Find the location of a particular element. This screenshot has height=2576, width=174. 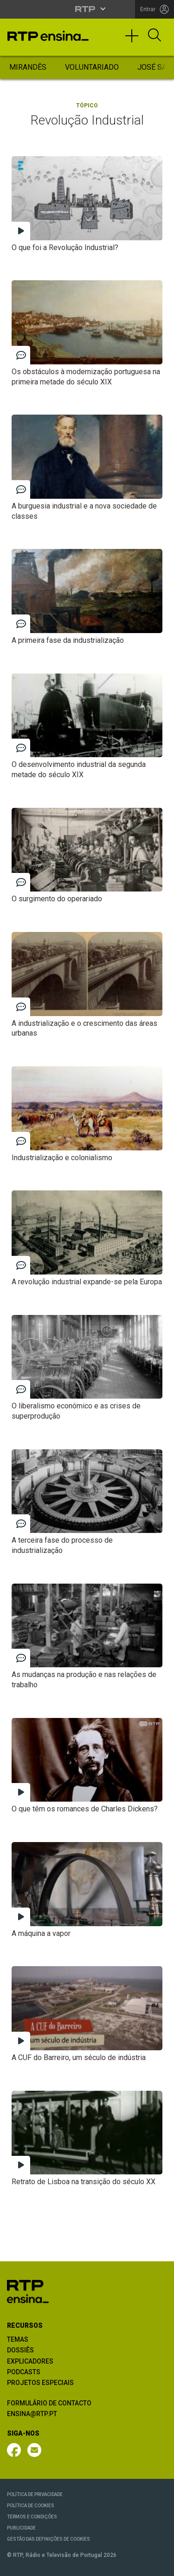

POLÍTICA DE COOKIES is located at coordinates (30, 2505).